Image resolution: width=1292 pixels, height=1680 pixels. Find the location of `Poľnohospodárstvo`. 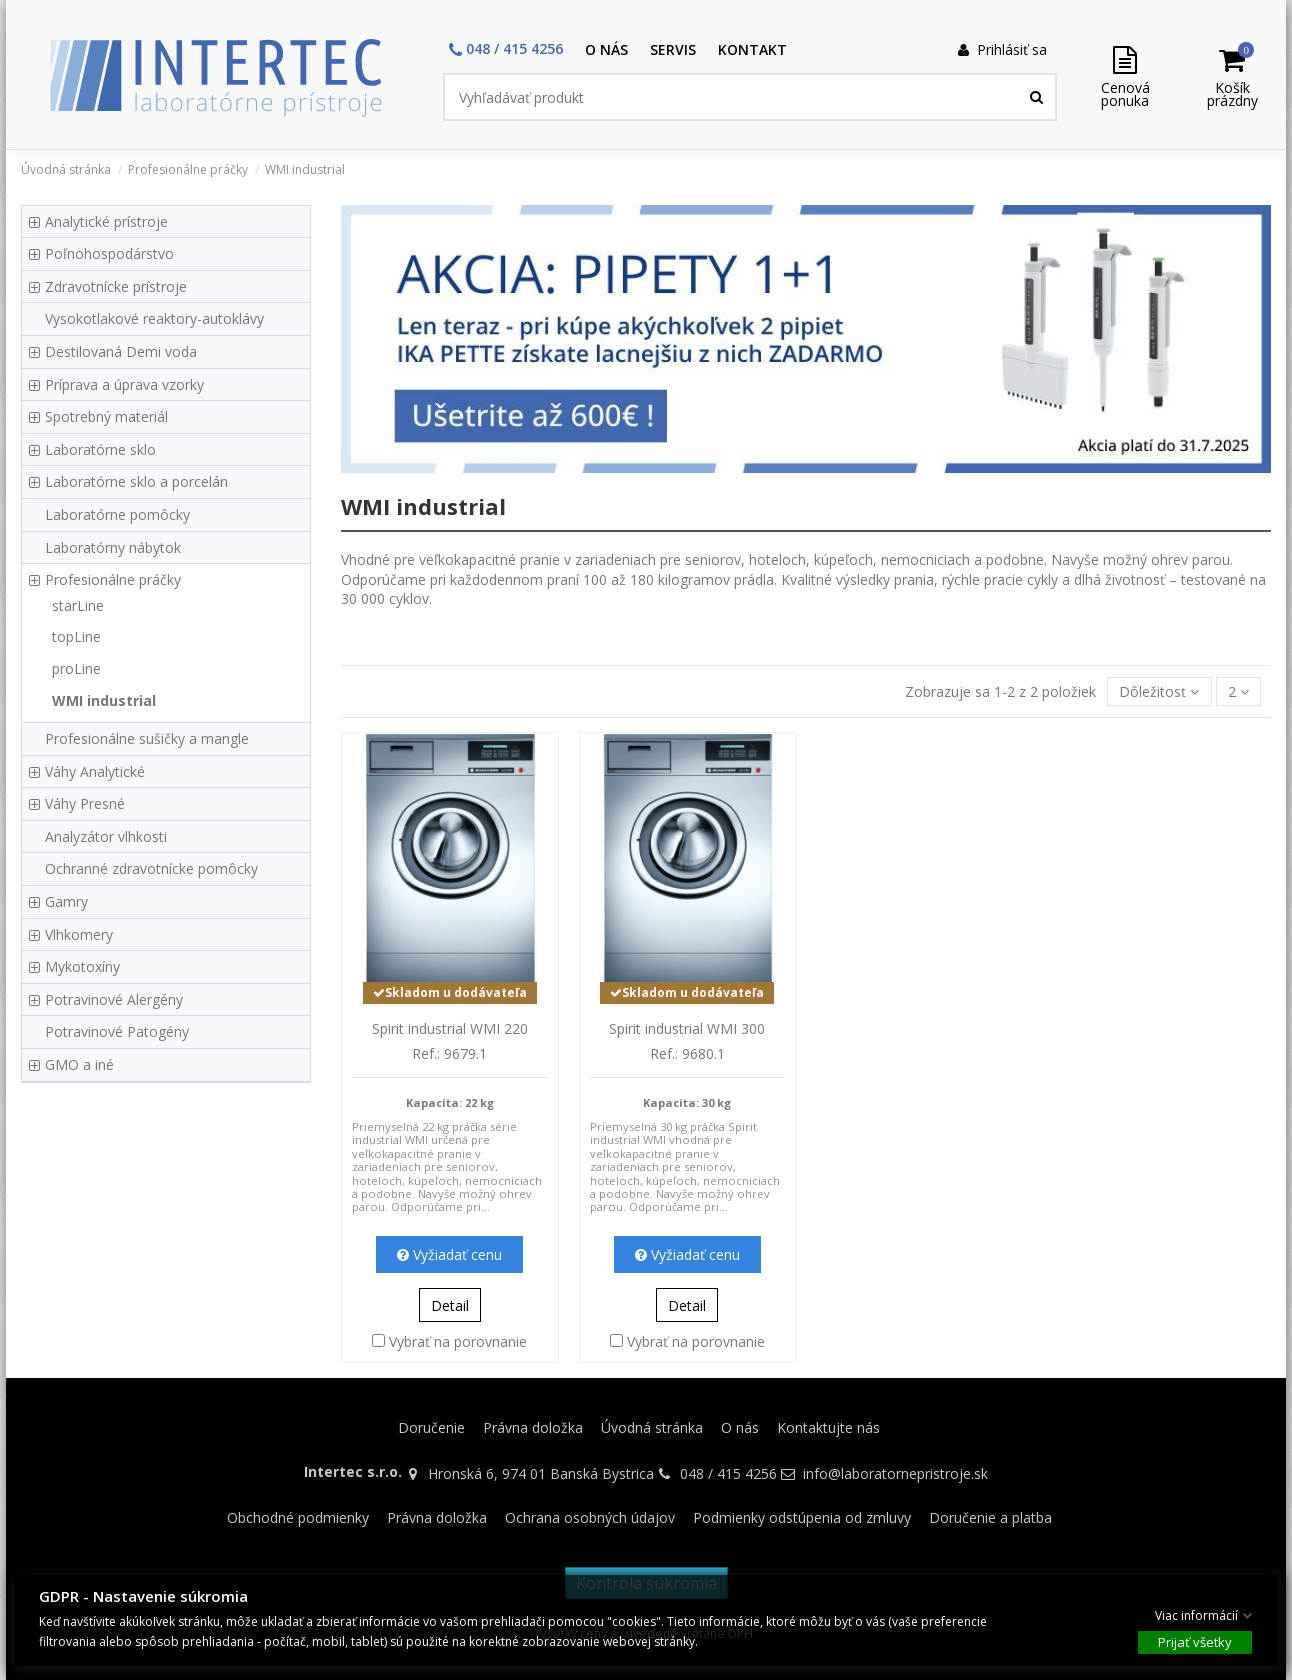

Poľnohospodárstvo is located at coordinates (109, 253).